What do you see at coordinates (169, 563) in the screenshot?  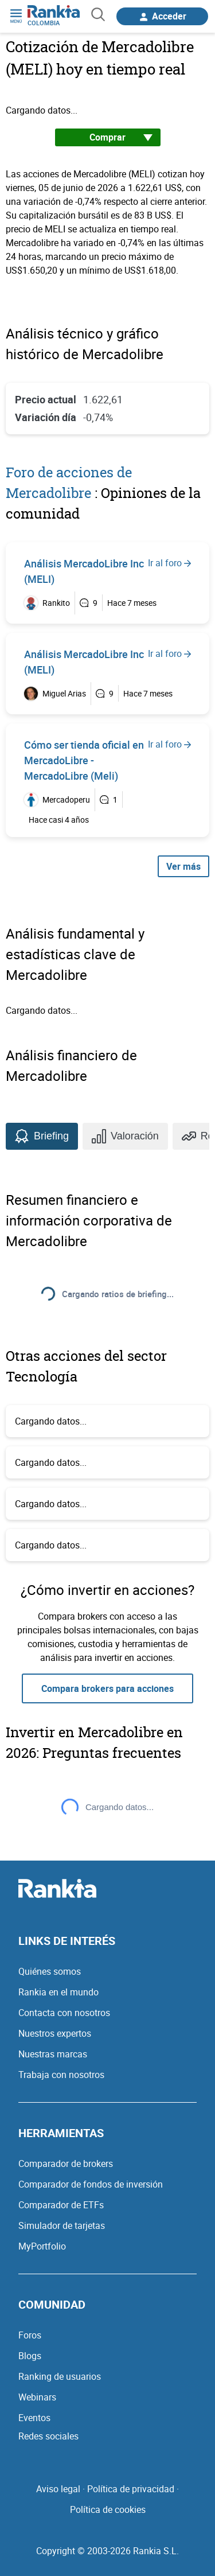 I see `Ir al foro` at bounding box center [169, 563].